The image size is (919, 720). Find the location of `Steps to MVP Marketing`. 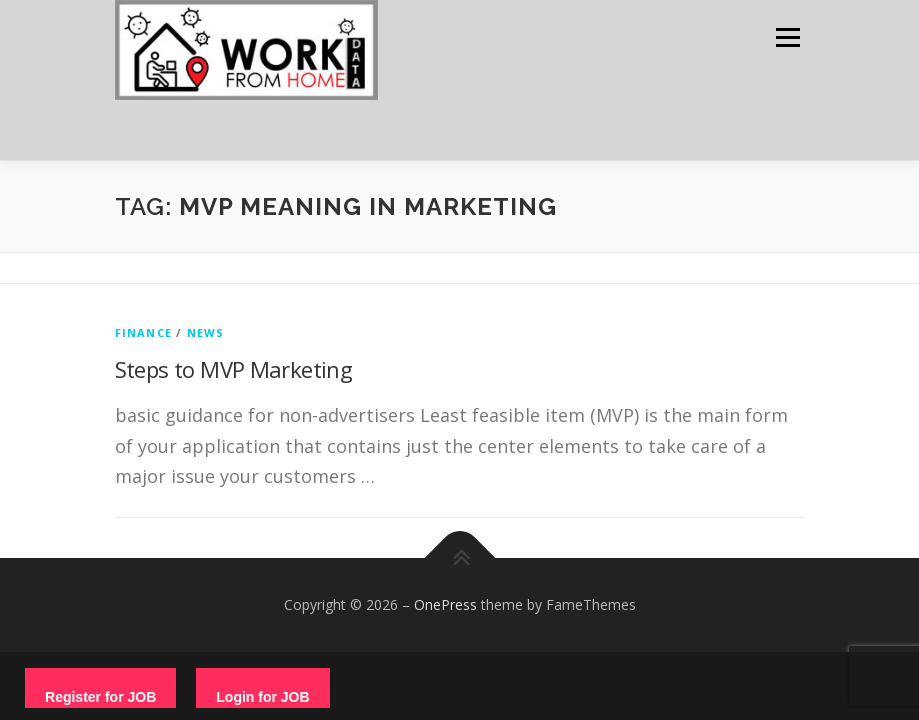

Steps to MVP Marketing is located at coordinates (234, 369).